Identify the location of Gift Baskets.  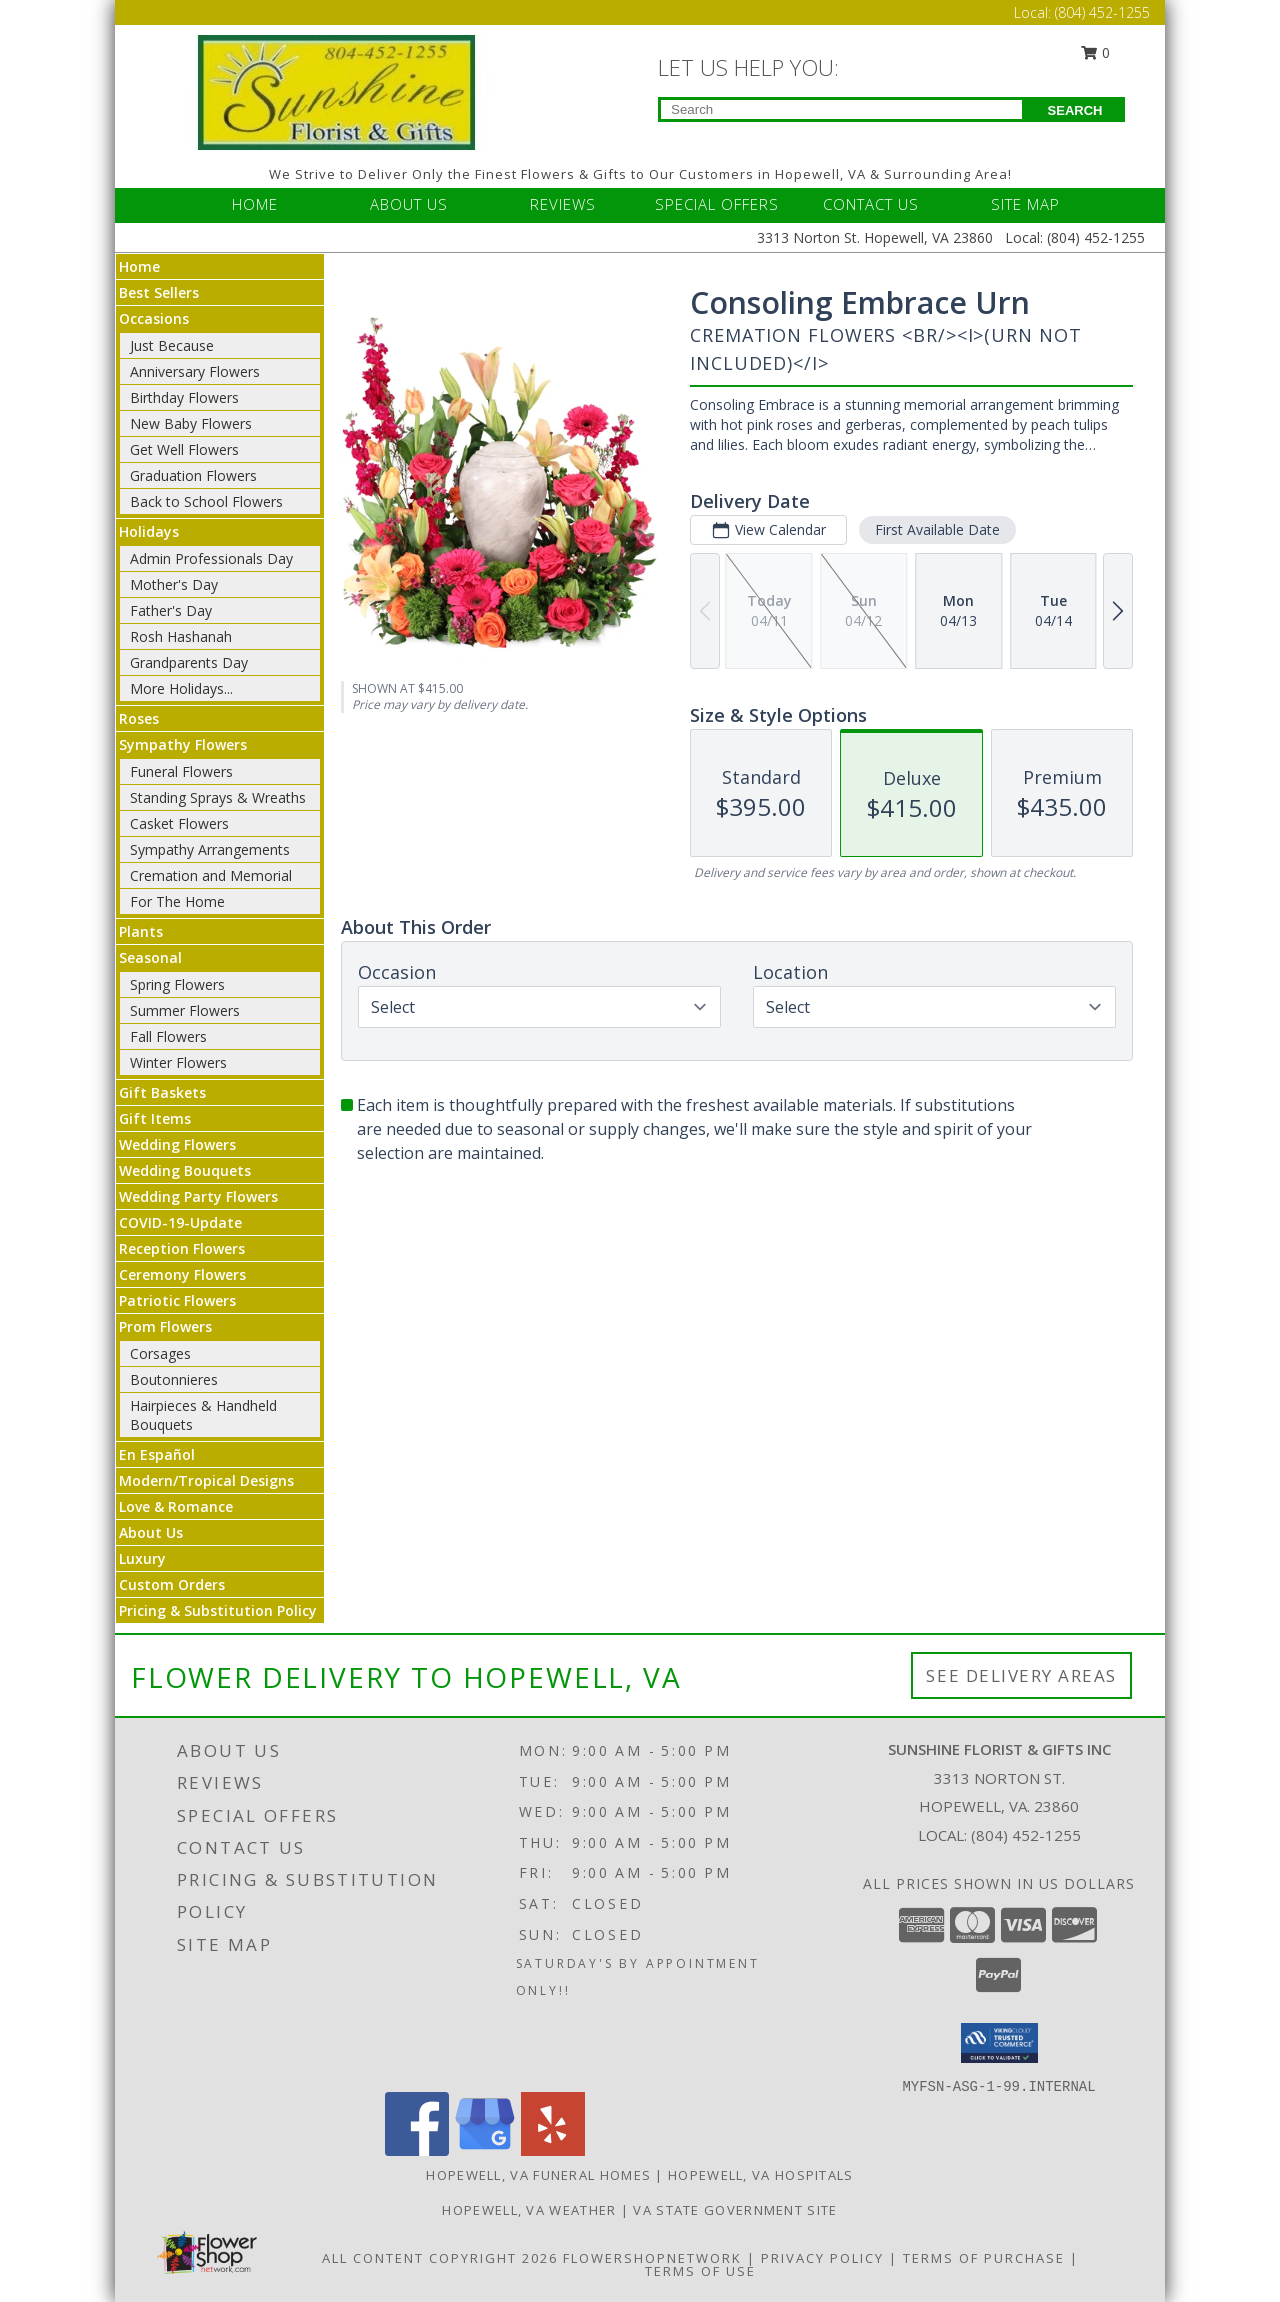
(162, 1092).